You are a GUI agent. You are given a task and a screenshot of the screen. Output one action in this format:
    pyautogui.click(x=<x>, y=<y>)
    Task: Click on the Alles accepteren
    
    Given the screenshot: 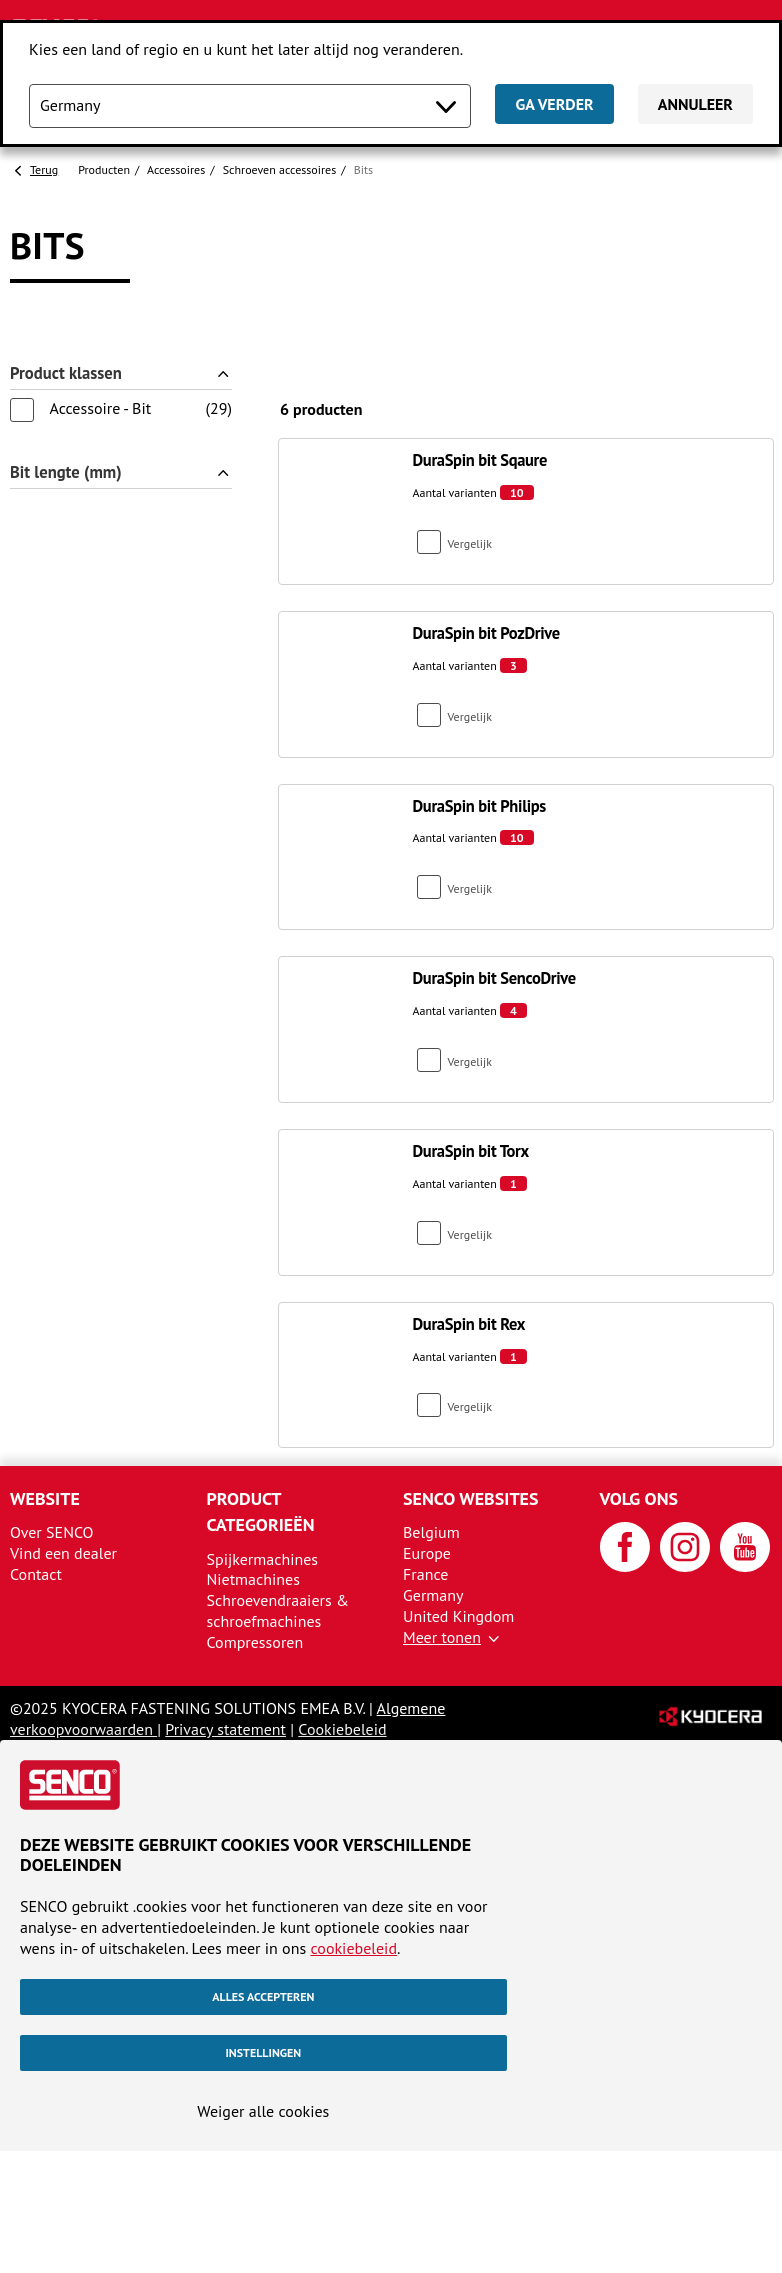 What is the action you would take?
    pyautogui.click(x=263, y=1996)
    